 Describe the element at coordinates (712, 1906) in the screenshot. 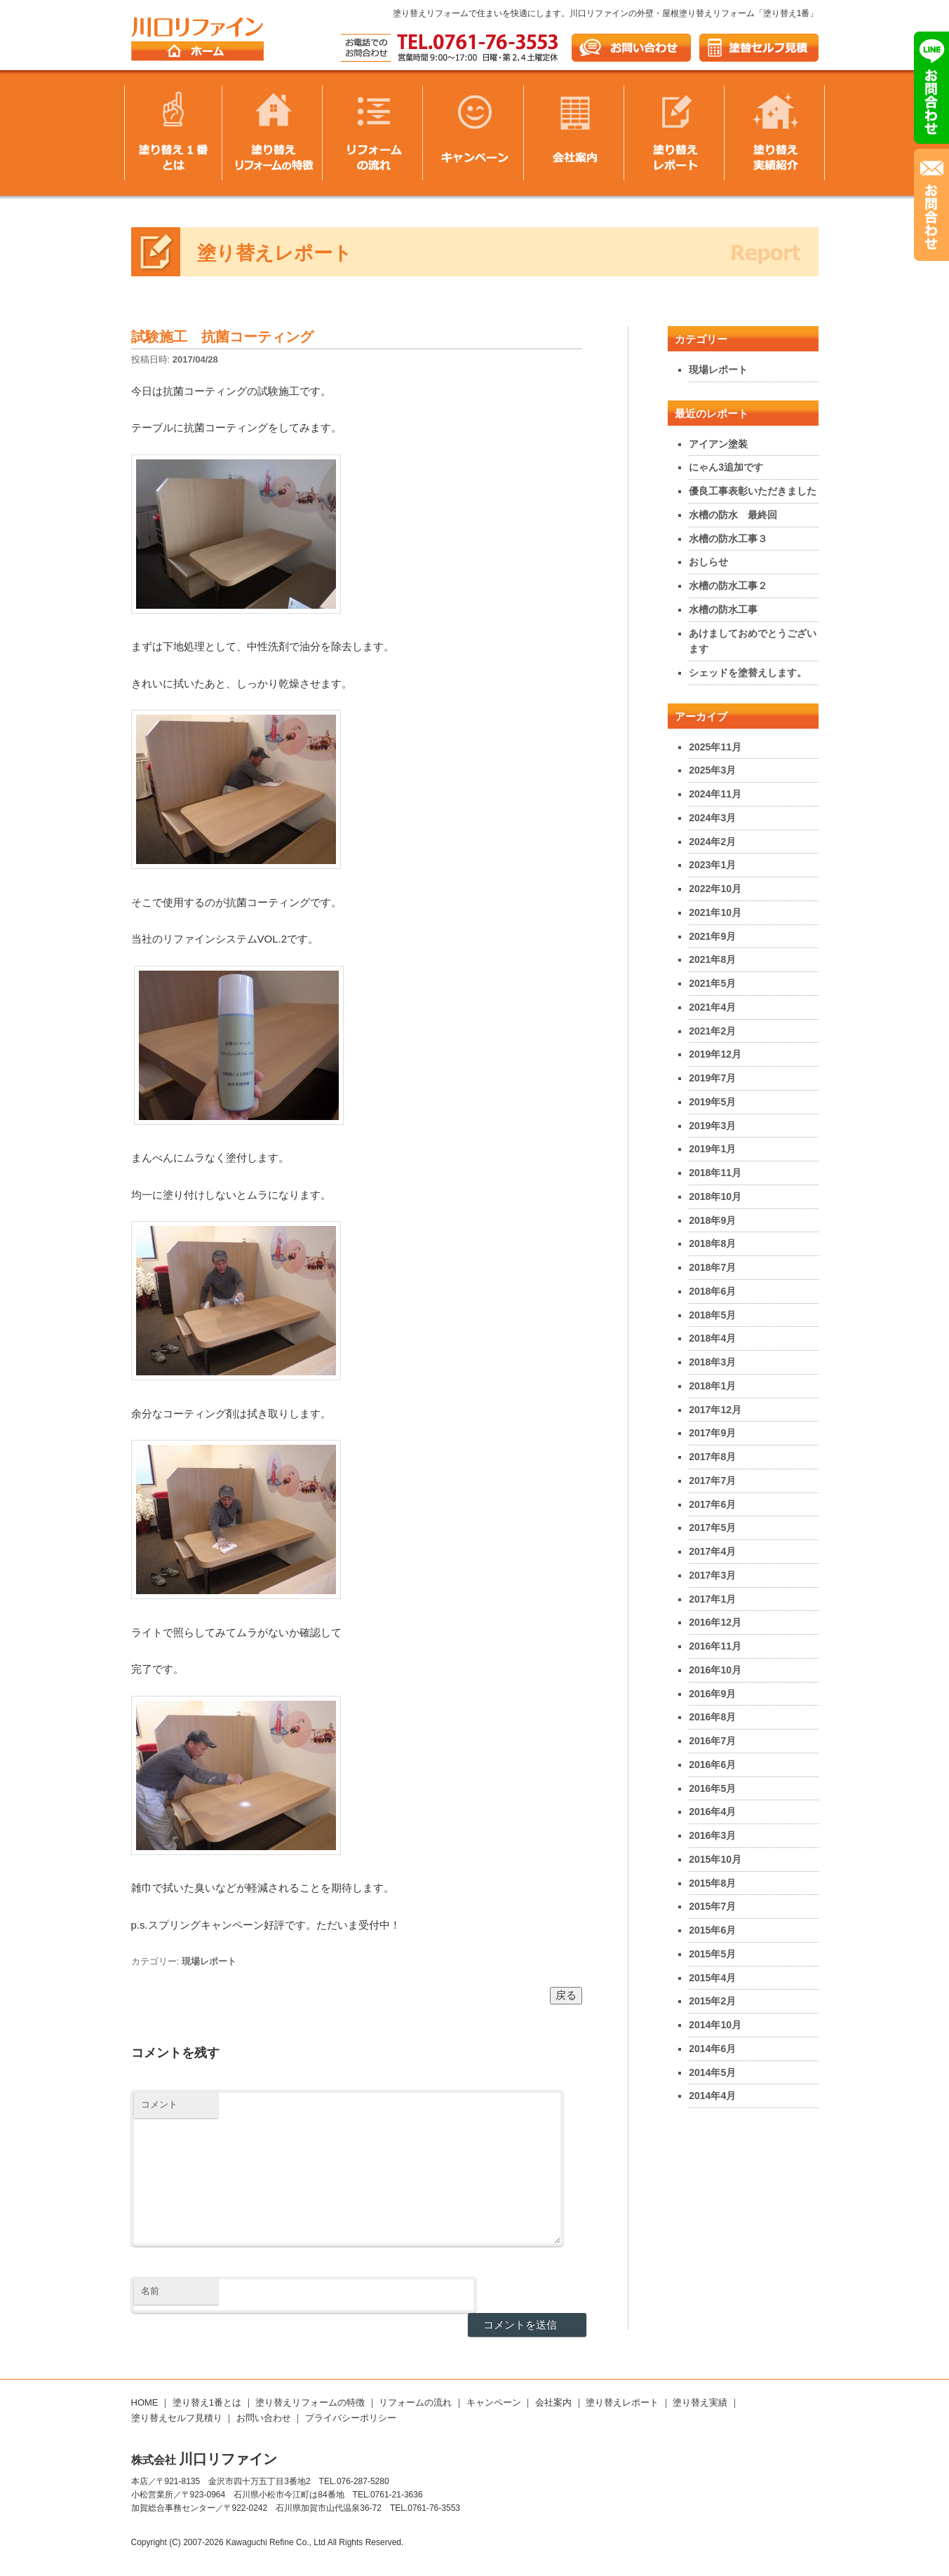

I see `2015年7月` at that location.